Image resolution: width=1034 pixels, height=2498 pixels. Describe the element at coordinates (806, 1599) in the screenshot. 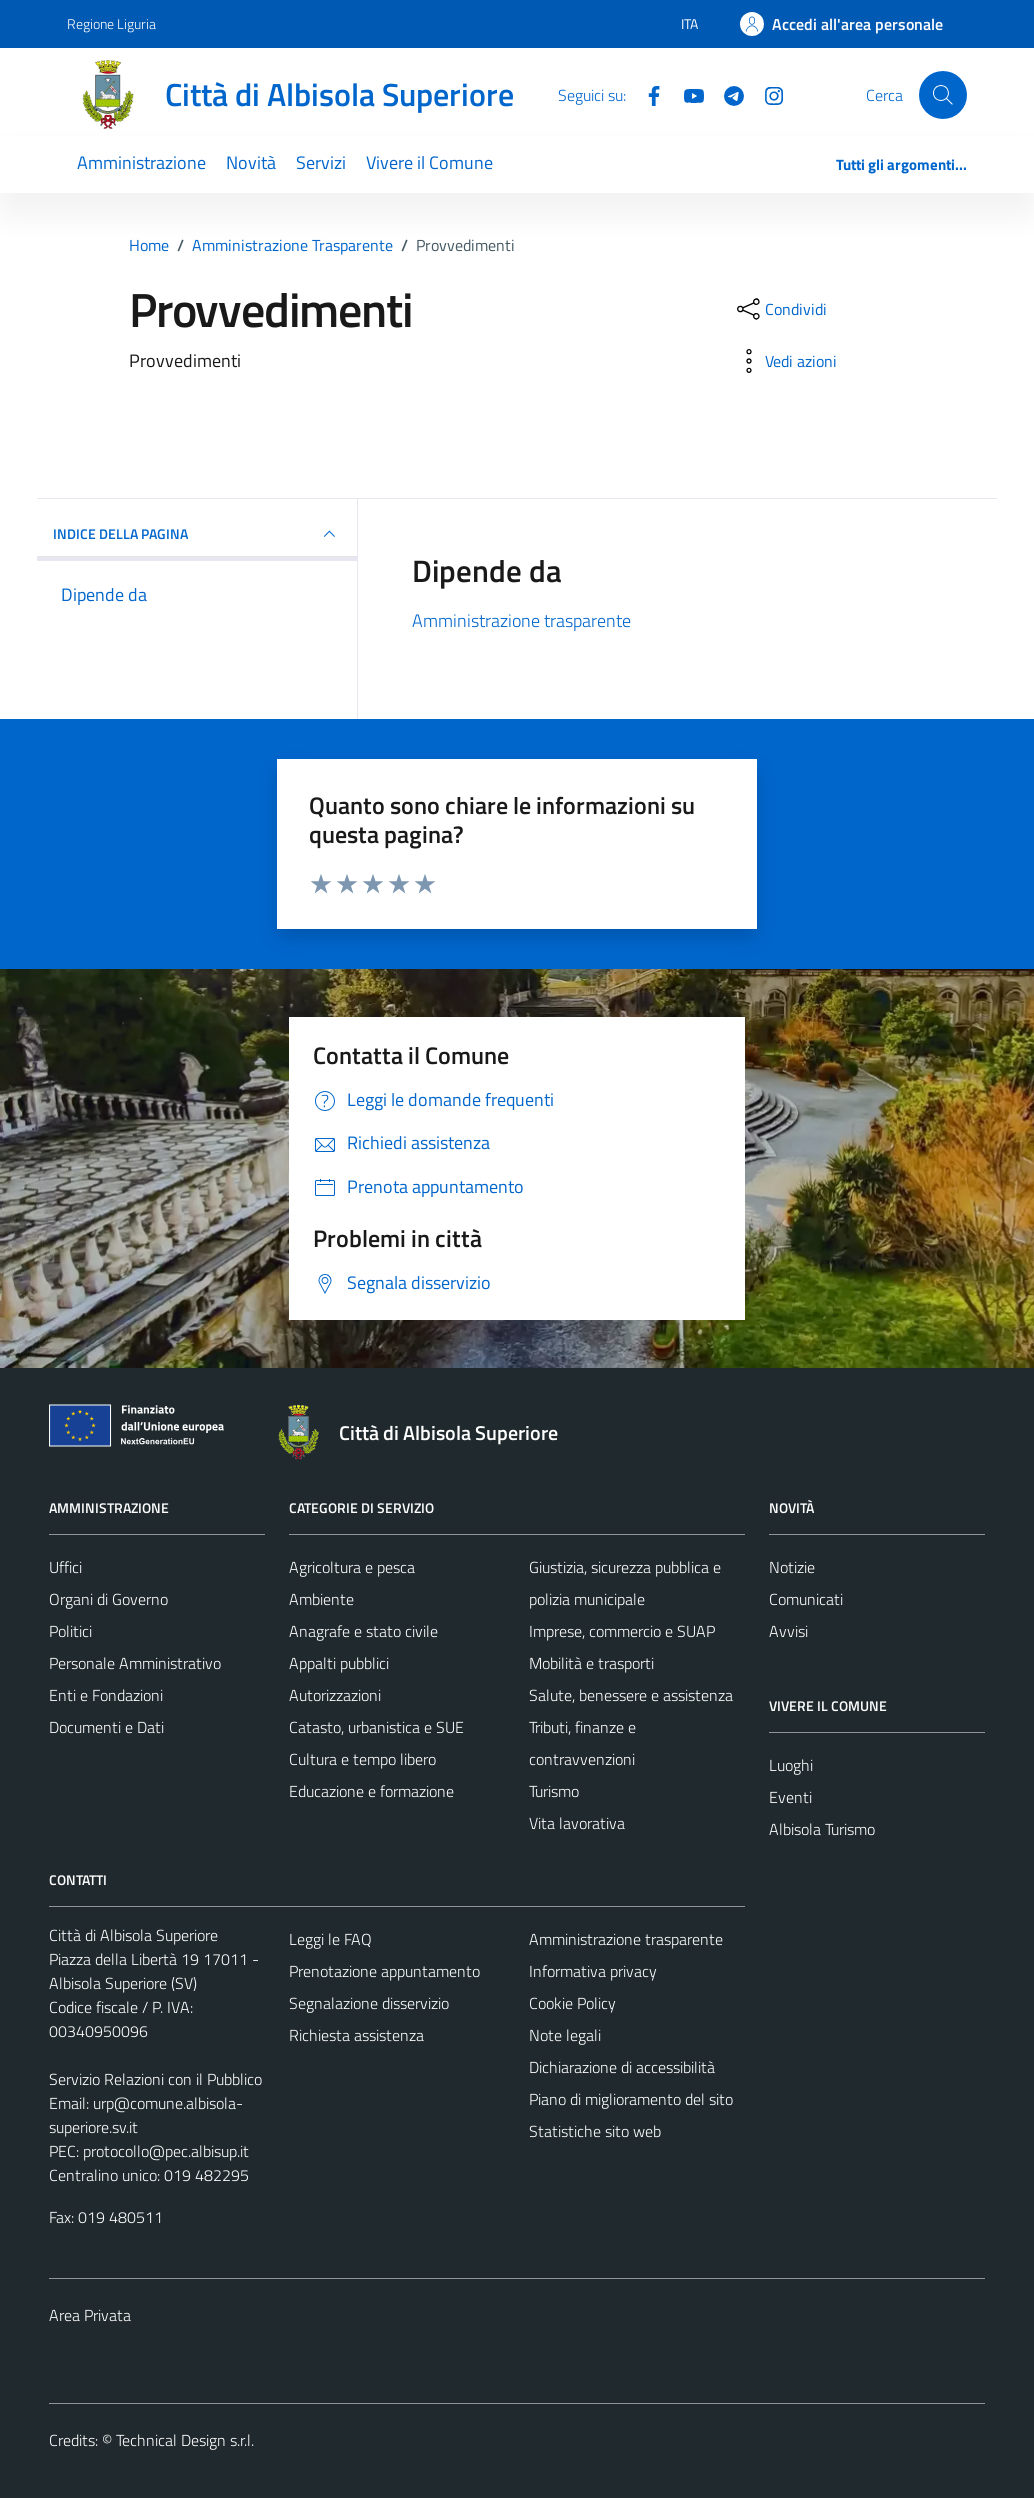

I see `Comunicati` at that location.